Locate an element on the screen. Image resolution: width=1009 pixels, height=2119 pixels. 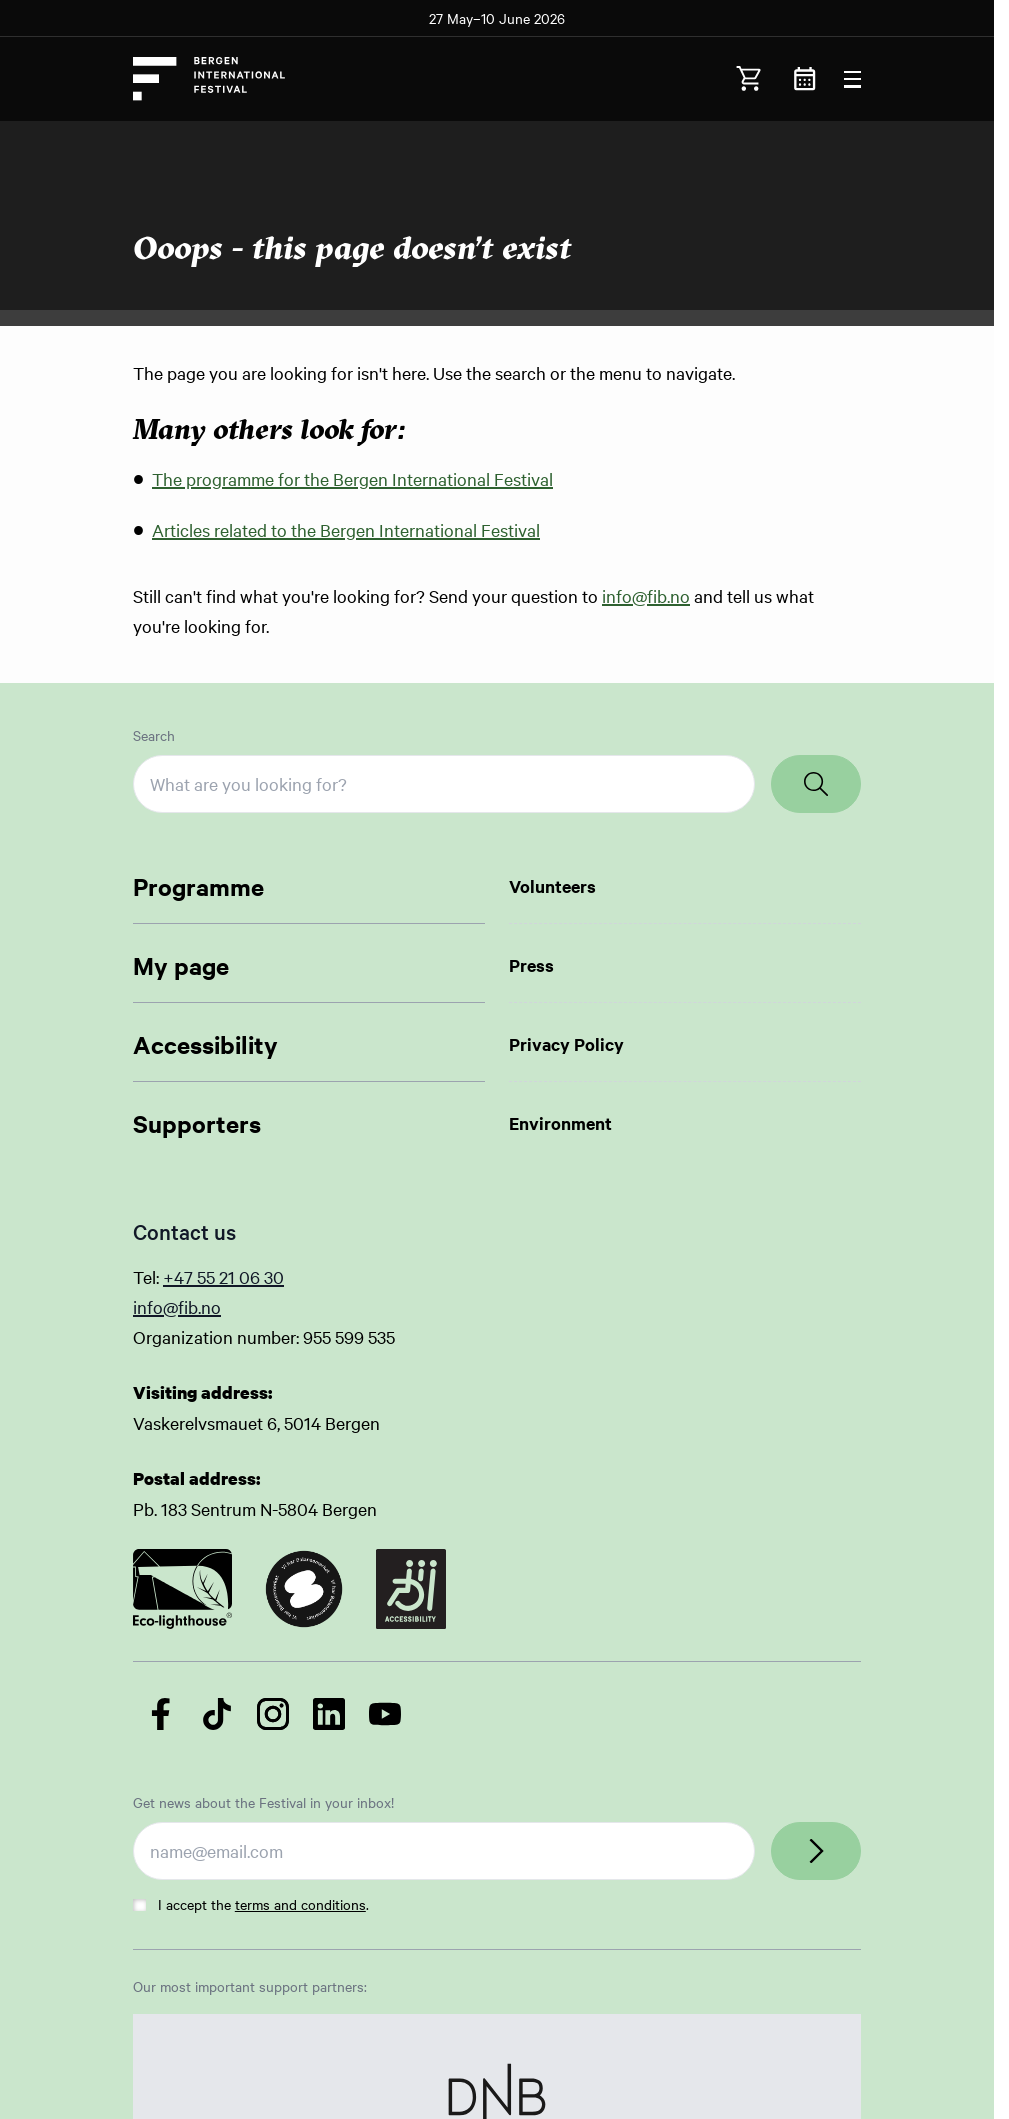
[Follow us on Facebook] is located at coordinates (161, 1714).